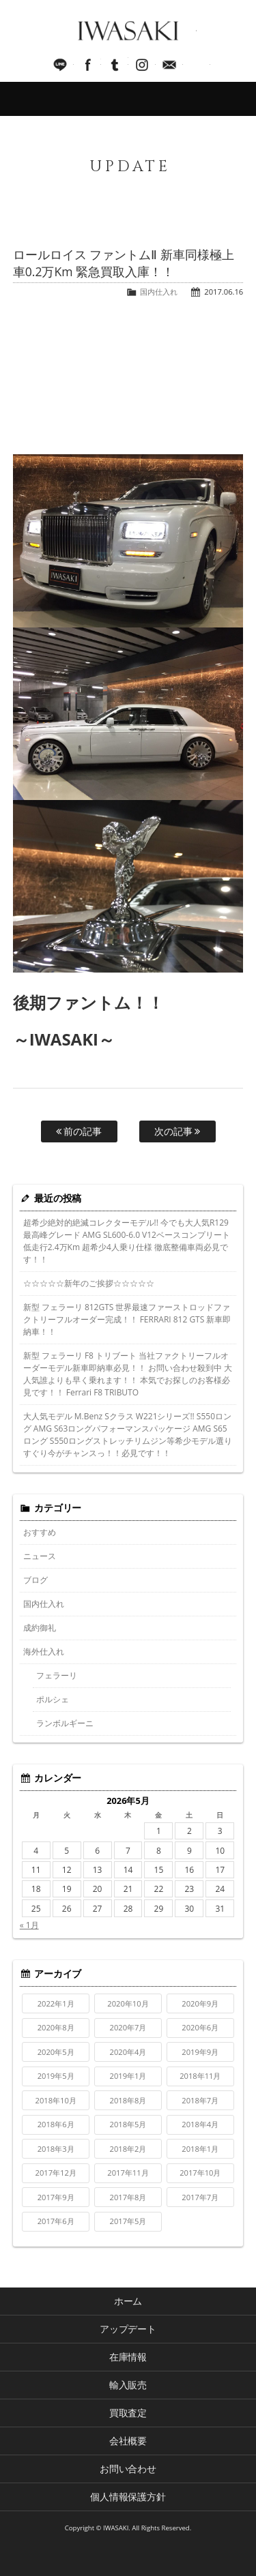  What do you see at coordinates (128, 2052) in the screenshot?
I see `2020年4月` at bounding box center [128, 2052].